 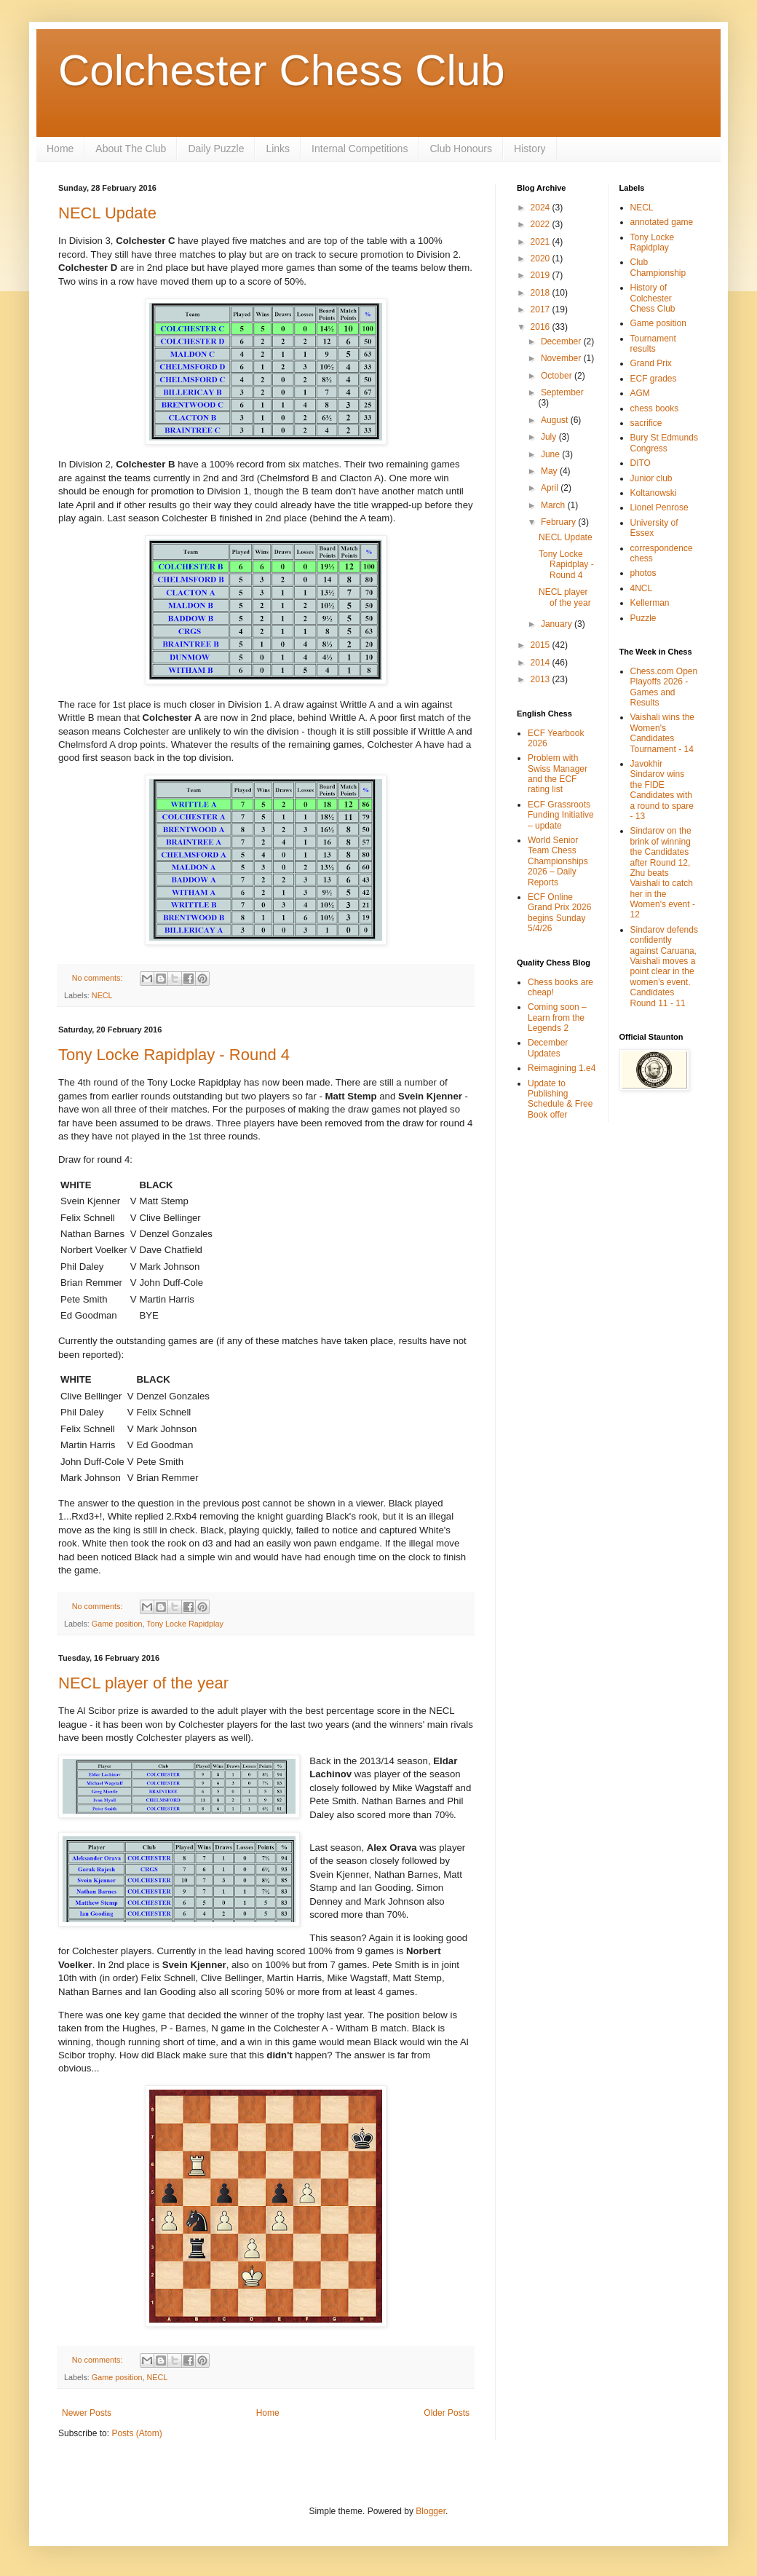 I want to click on ECF Grassroots Funding Initiative – update, so click(x=561, y=815).